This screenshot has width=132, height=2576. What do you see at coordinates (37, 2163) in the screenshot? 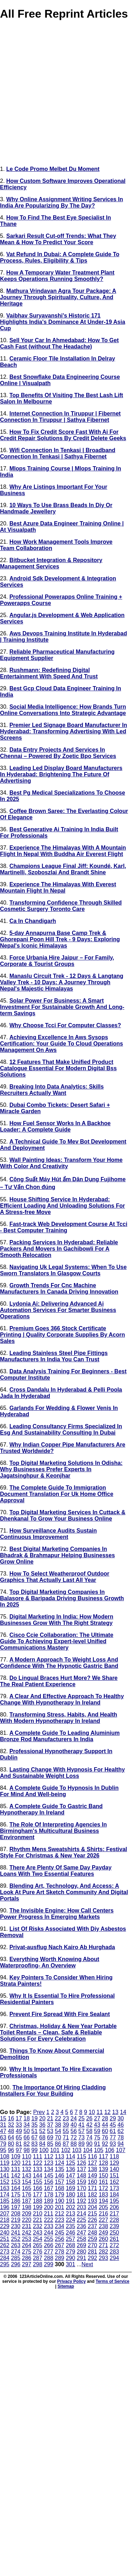
I see `122` at bounding box center [37, 2163].